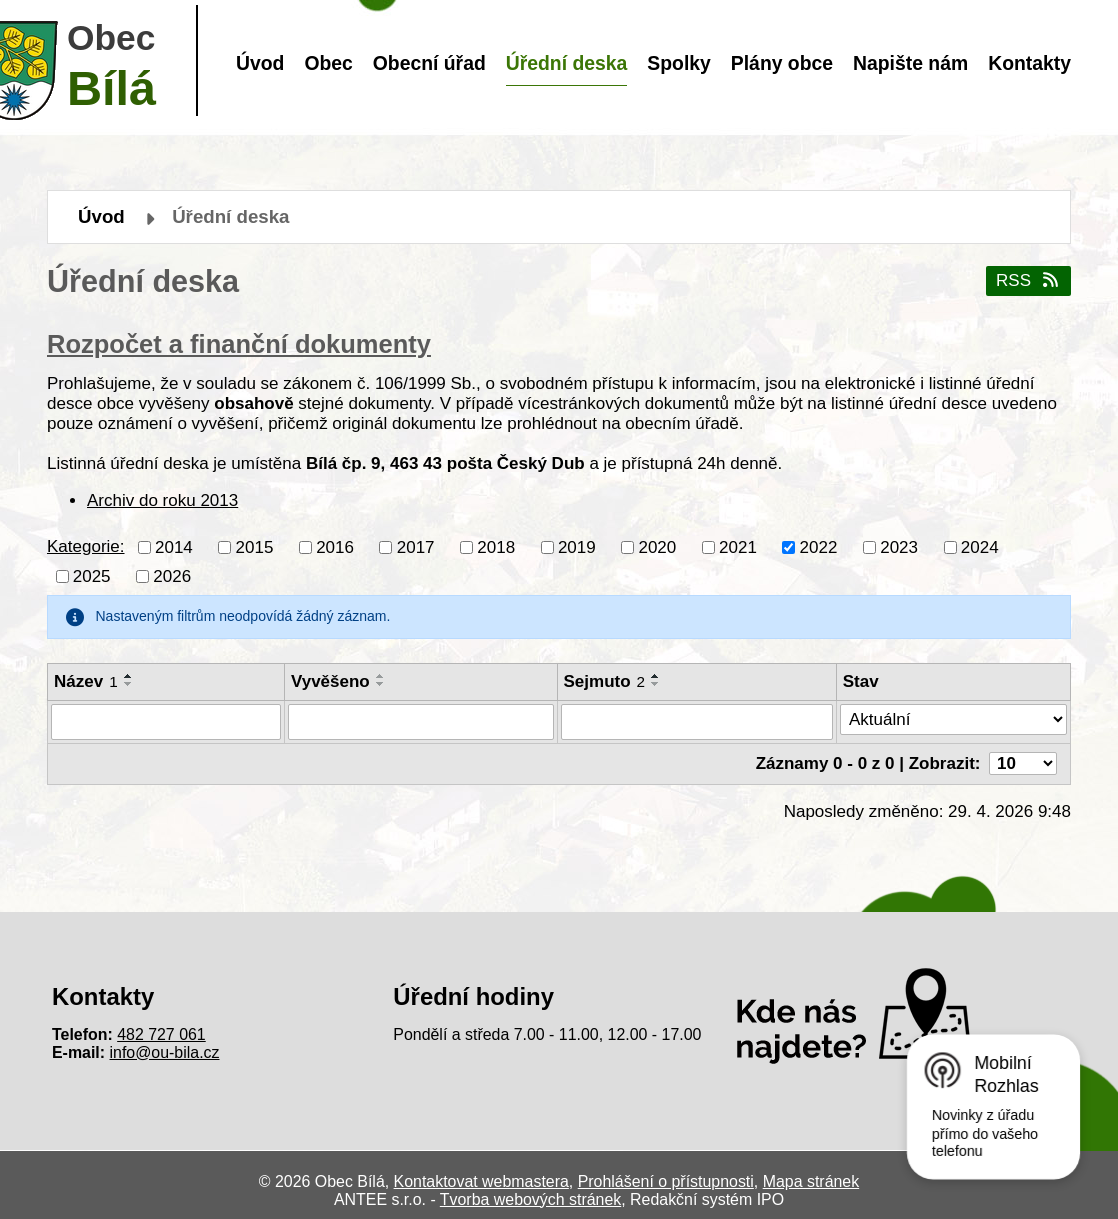 The image size is (1118, 1219). I want to click on Úvod, so click(260, 63).